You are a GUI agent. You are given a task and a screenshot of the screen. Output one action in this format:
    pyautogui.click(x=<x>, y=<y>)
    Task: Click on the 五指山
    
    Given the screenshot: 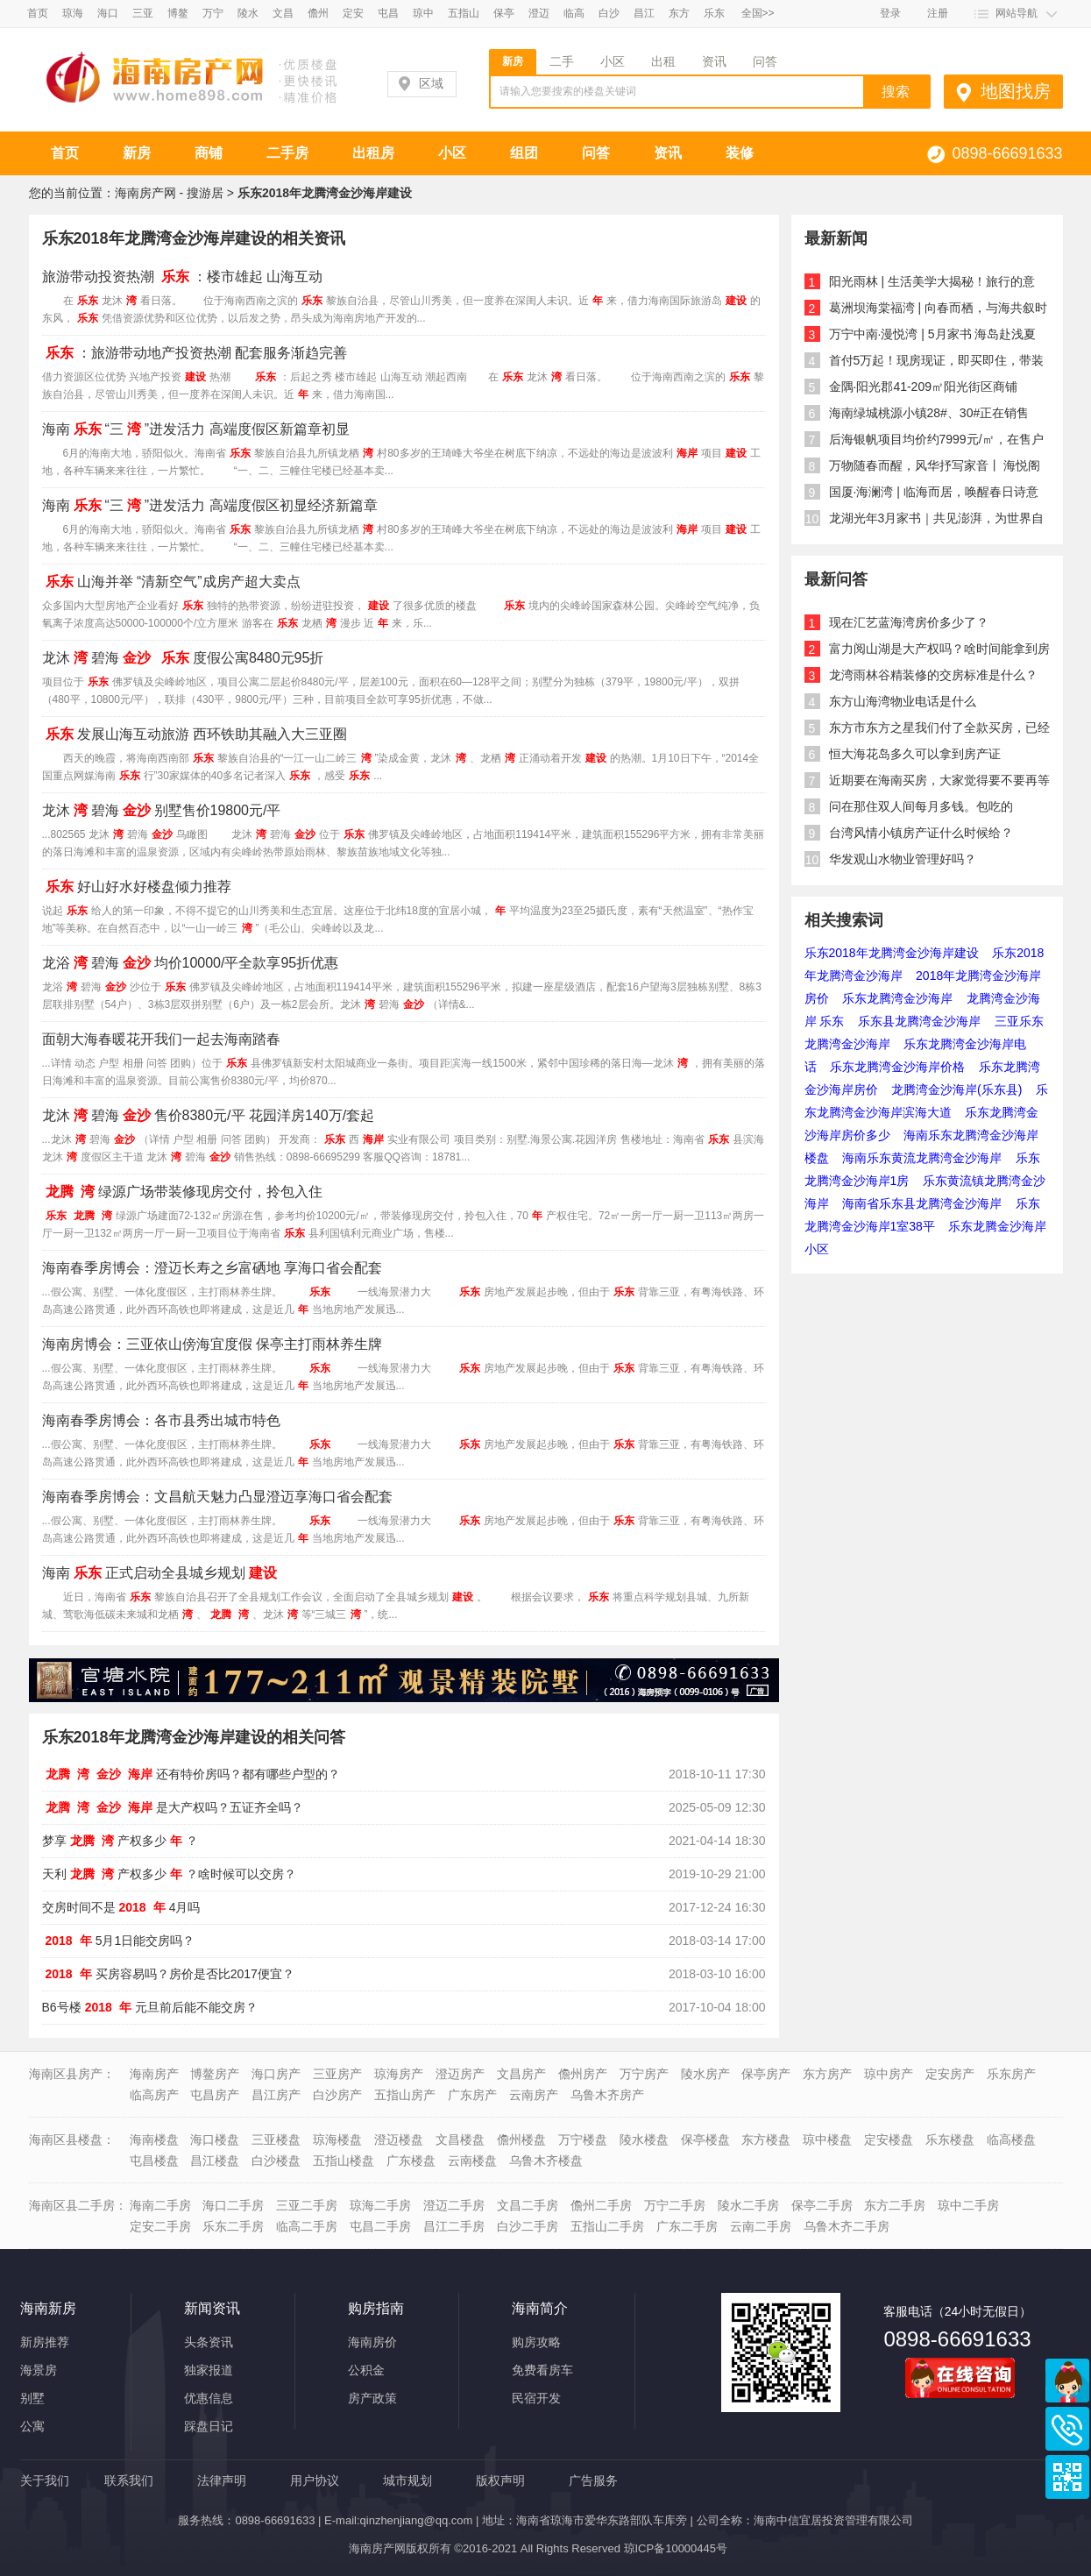 What is the action you would take?
    pyautogui.click(x=463, y=13)
    